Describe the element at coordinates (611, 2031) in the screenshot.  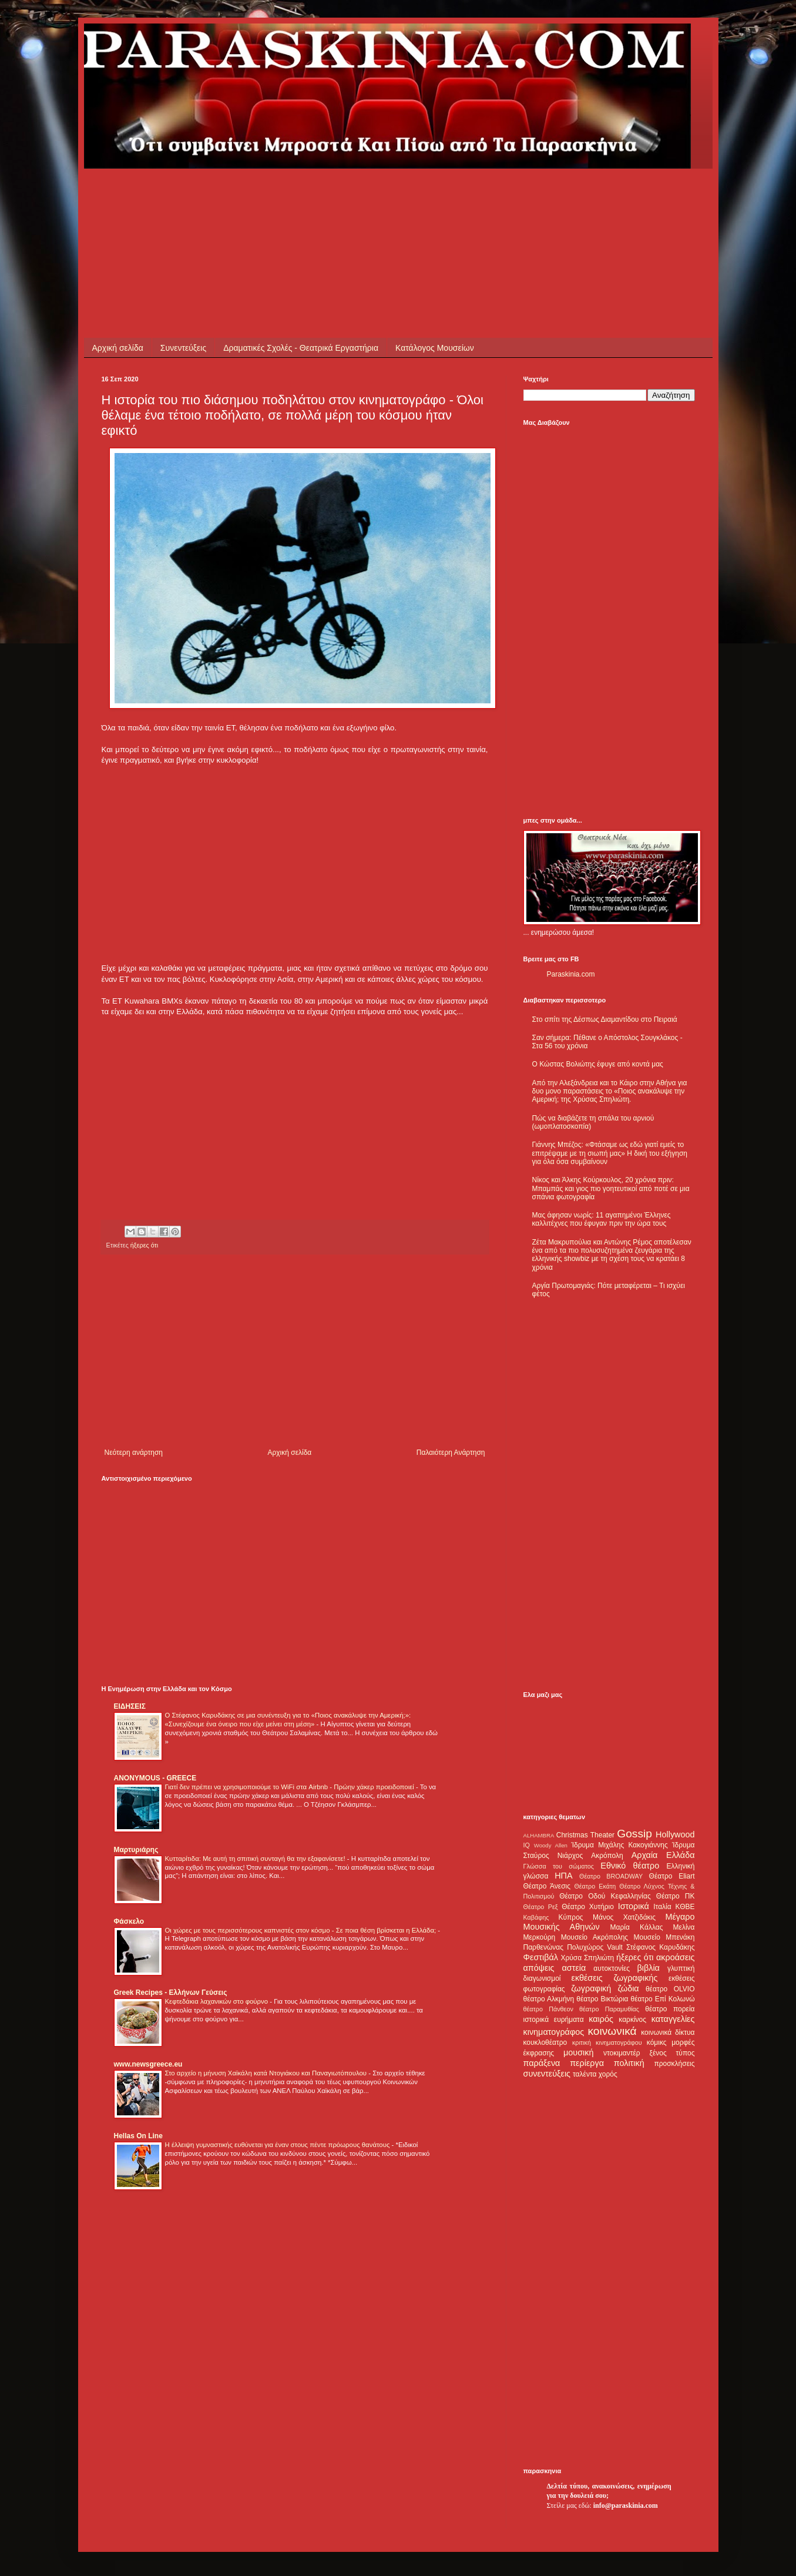
I see `κοινωνικά` at that location.